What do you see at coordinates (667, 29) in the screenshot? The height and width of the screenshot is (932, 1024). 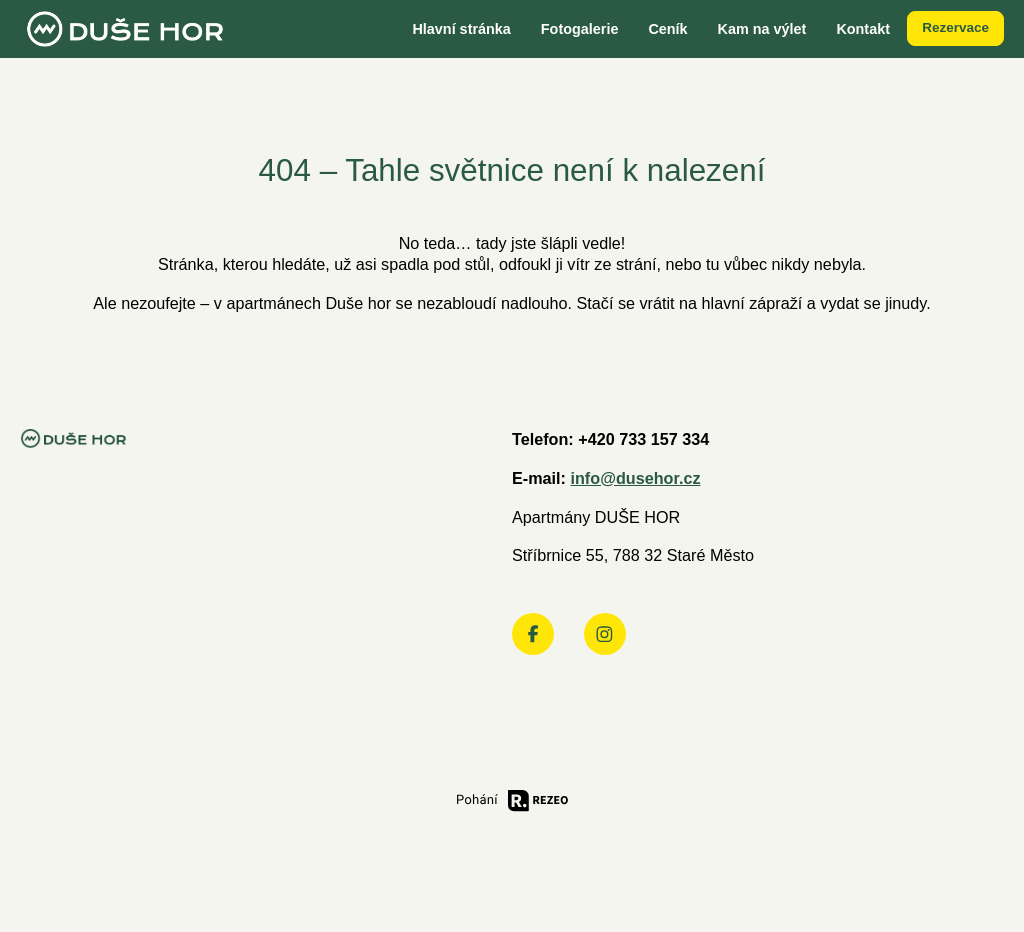 I see `Ceník` at bounding box center [667, 29].